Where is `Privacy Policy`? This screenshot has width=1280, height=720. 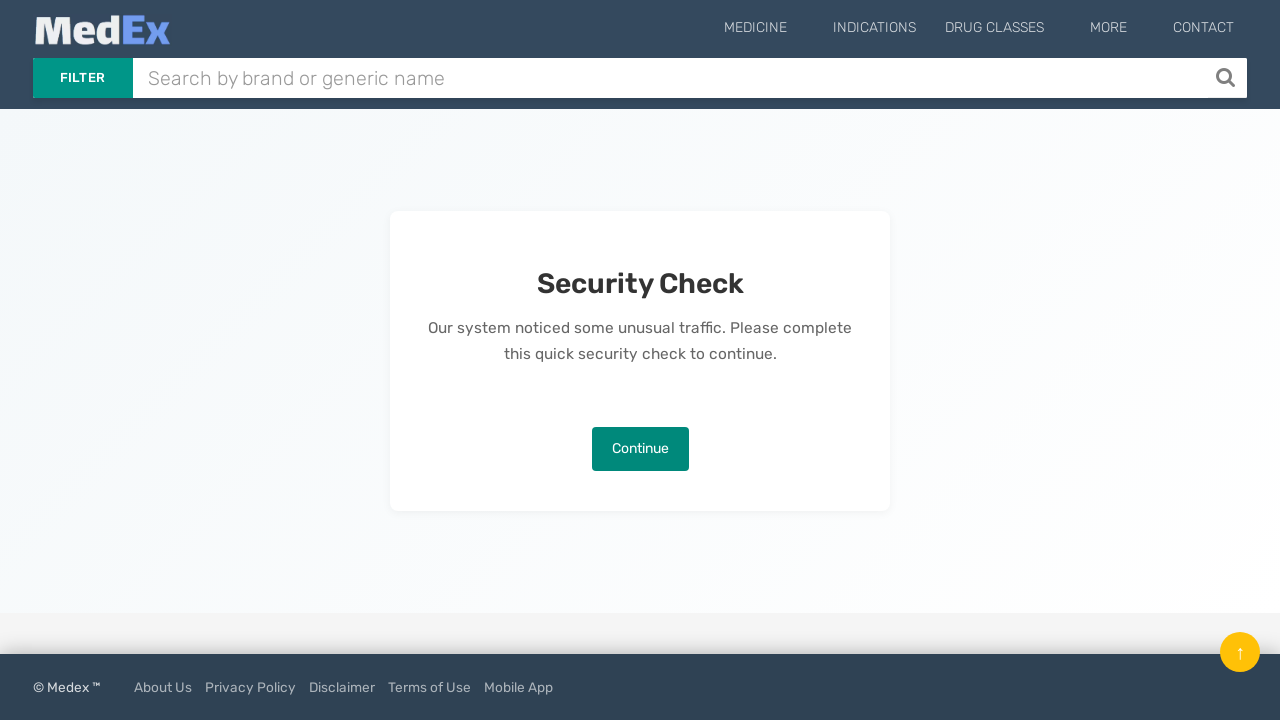 Privacy Policy is located at coordinates (250, 687).